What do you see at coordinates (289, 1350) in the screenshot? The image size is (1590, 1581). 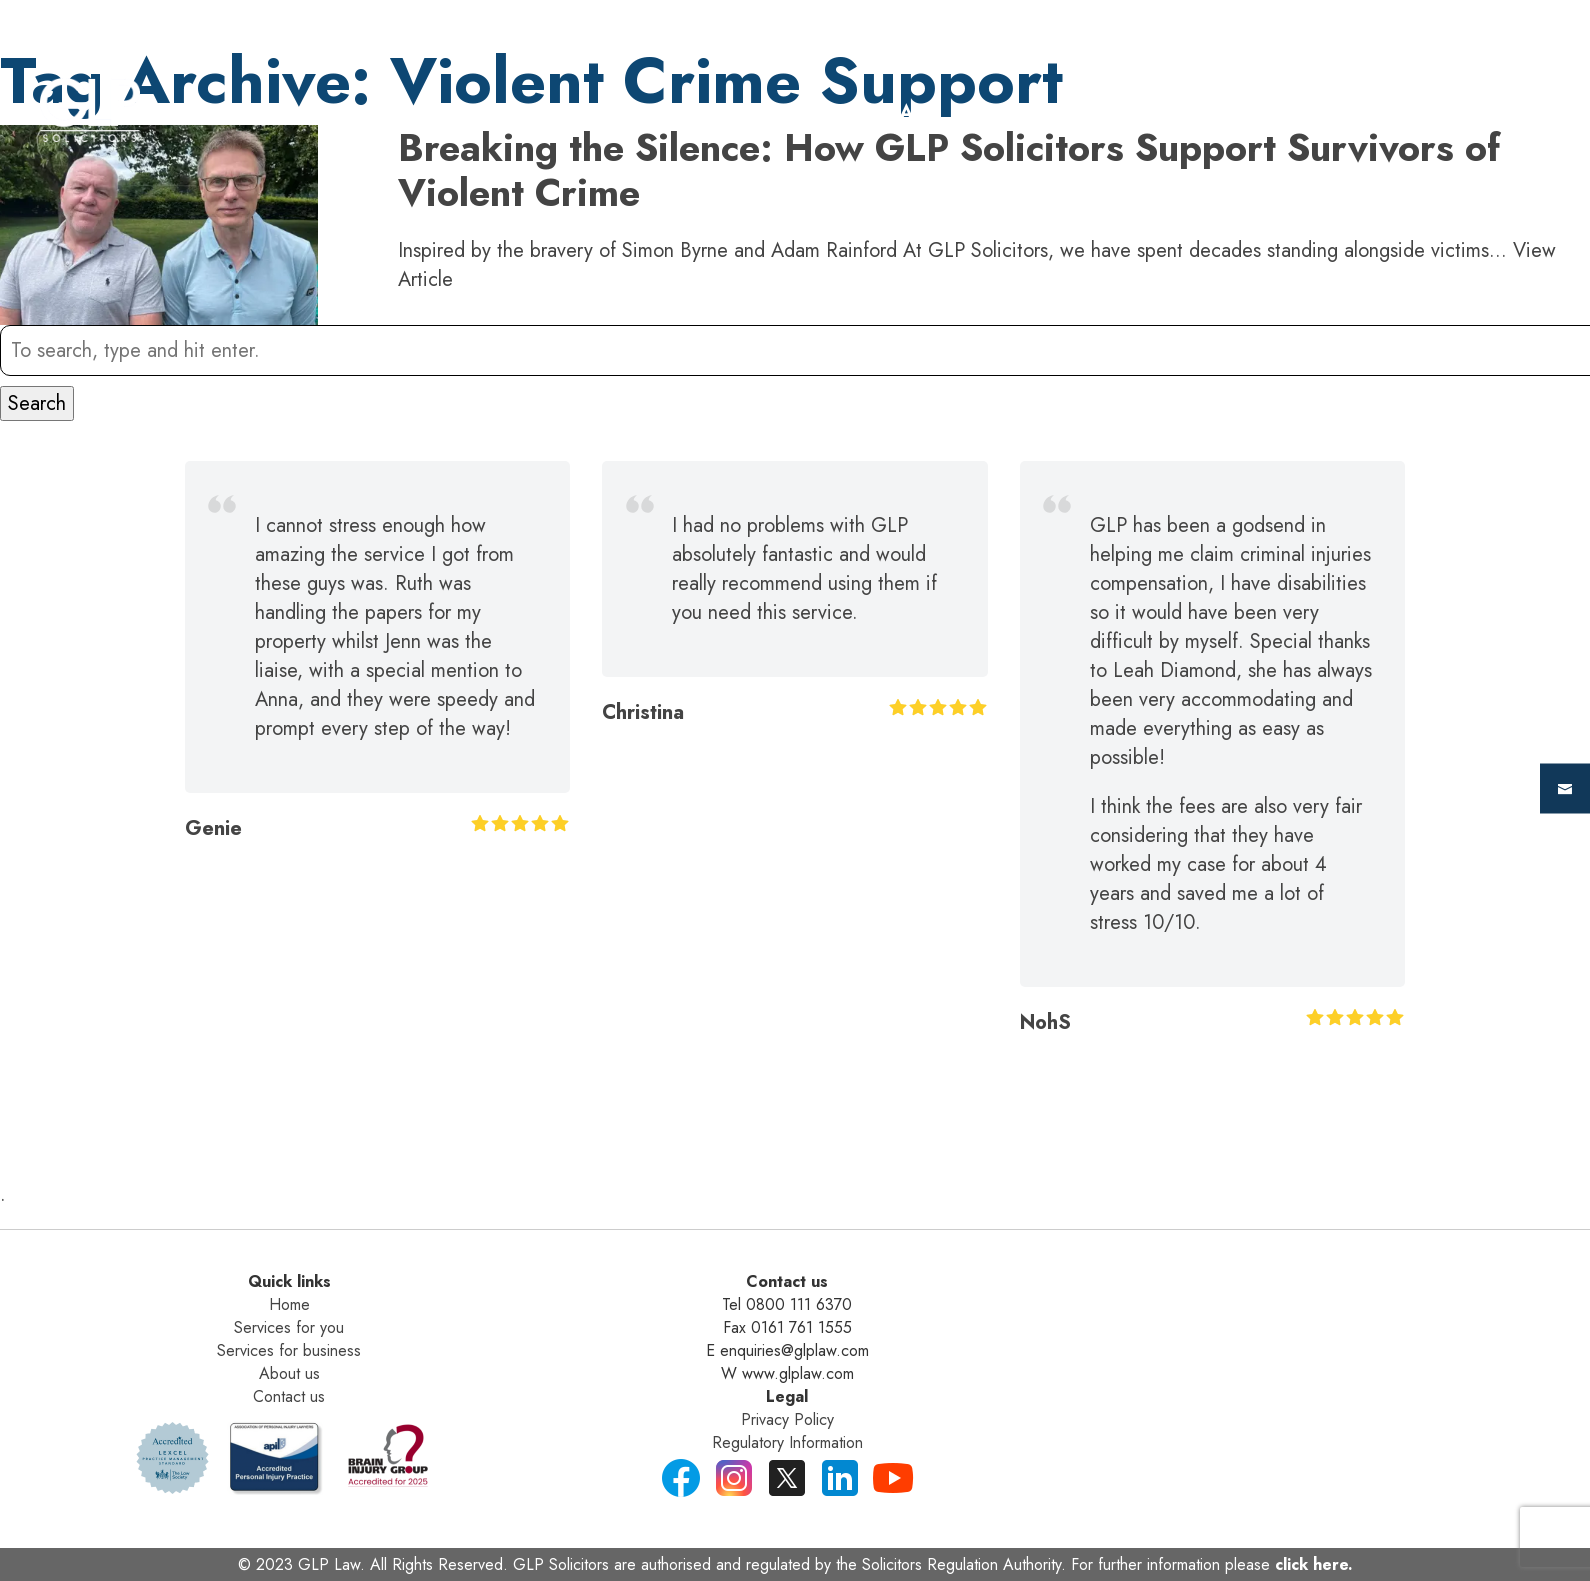 I see `Services for business` at bounding box center [289, 1350].